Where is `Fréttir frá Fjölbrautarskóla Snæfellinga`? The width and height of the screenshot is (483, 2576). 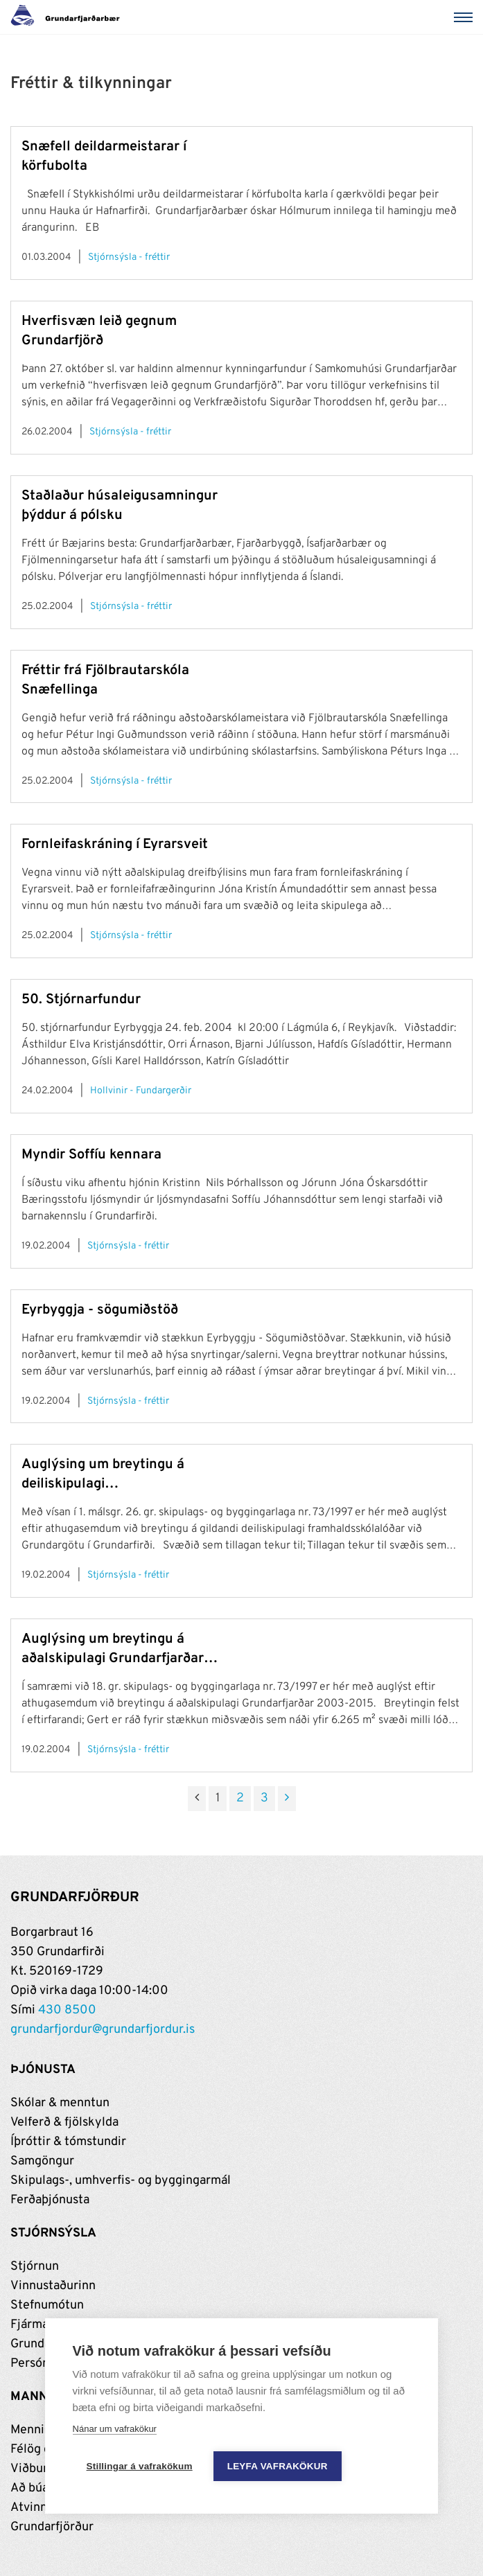
Fréttir frá Fjölbrautarskóla Snæfellinga is located at coordinates (105, 680).